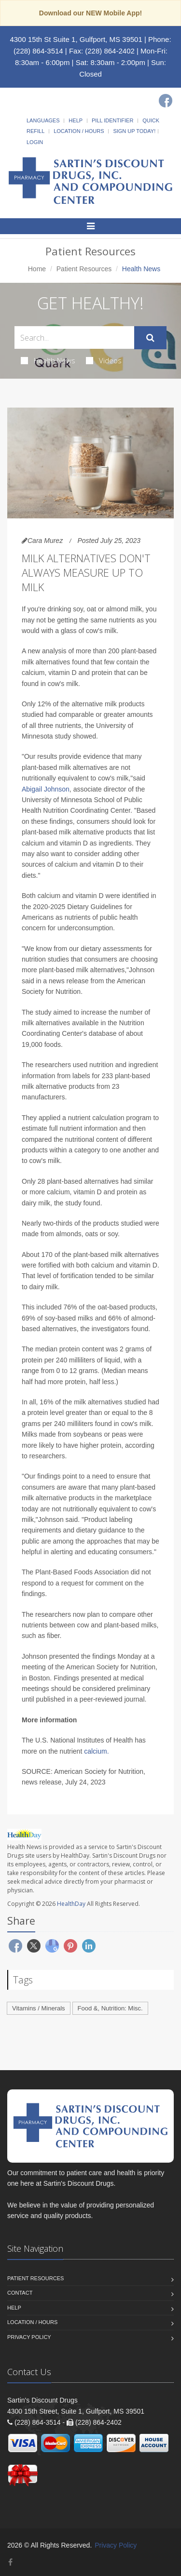  I want to click on Sign Up Today!, so click(134, 131).